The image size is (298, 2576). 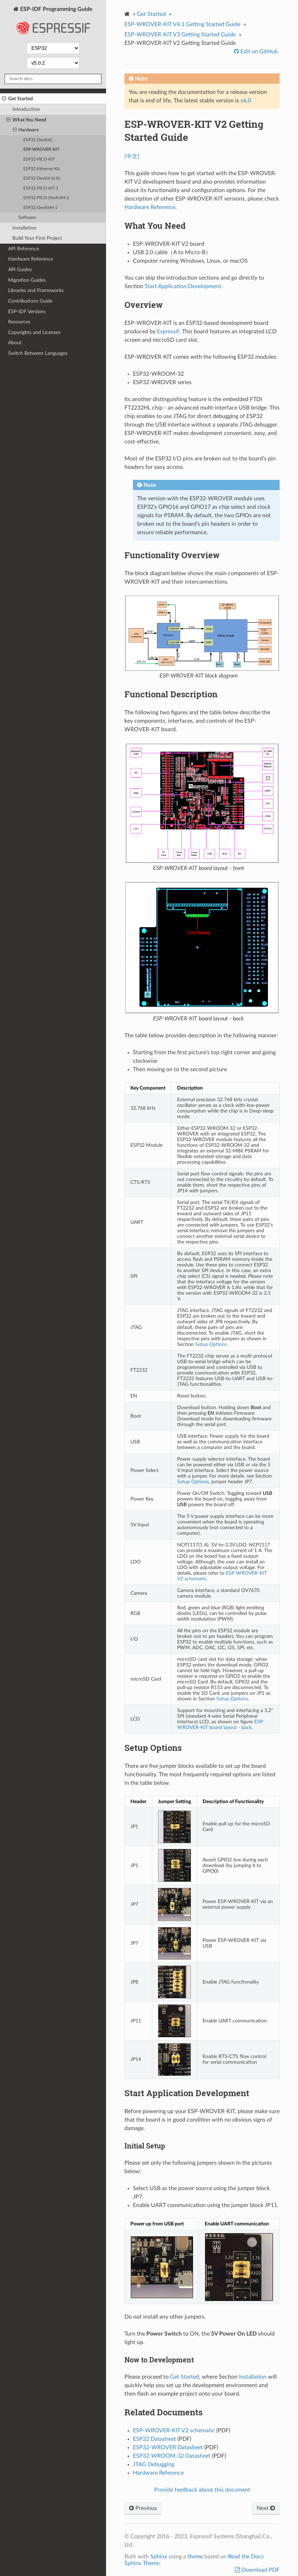 What do you see at coordinates (245, 100) in the screenshot?
I see `v6.0` at bounding box center [245, 100].